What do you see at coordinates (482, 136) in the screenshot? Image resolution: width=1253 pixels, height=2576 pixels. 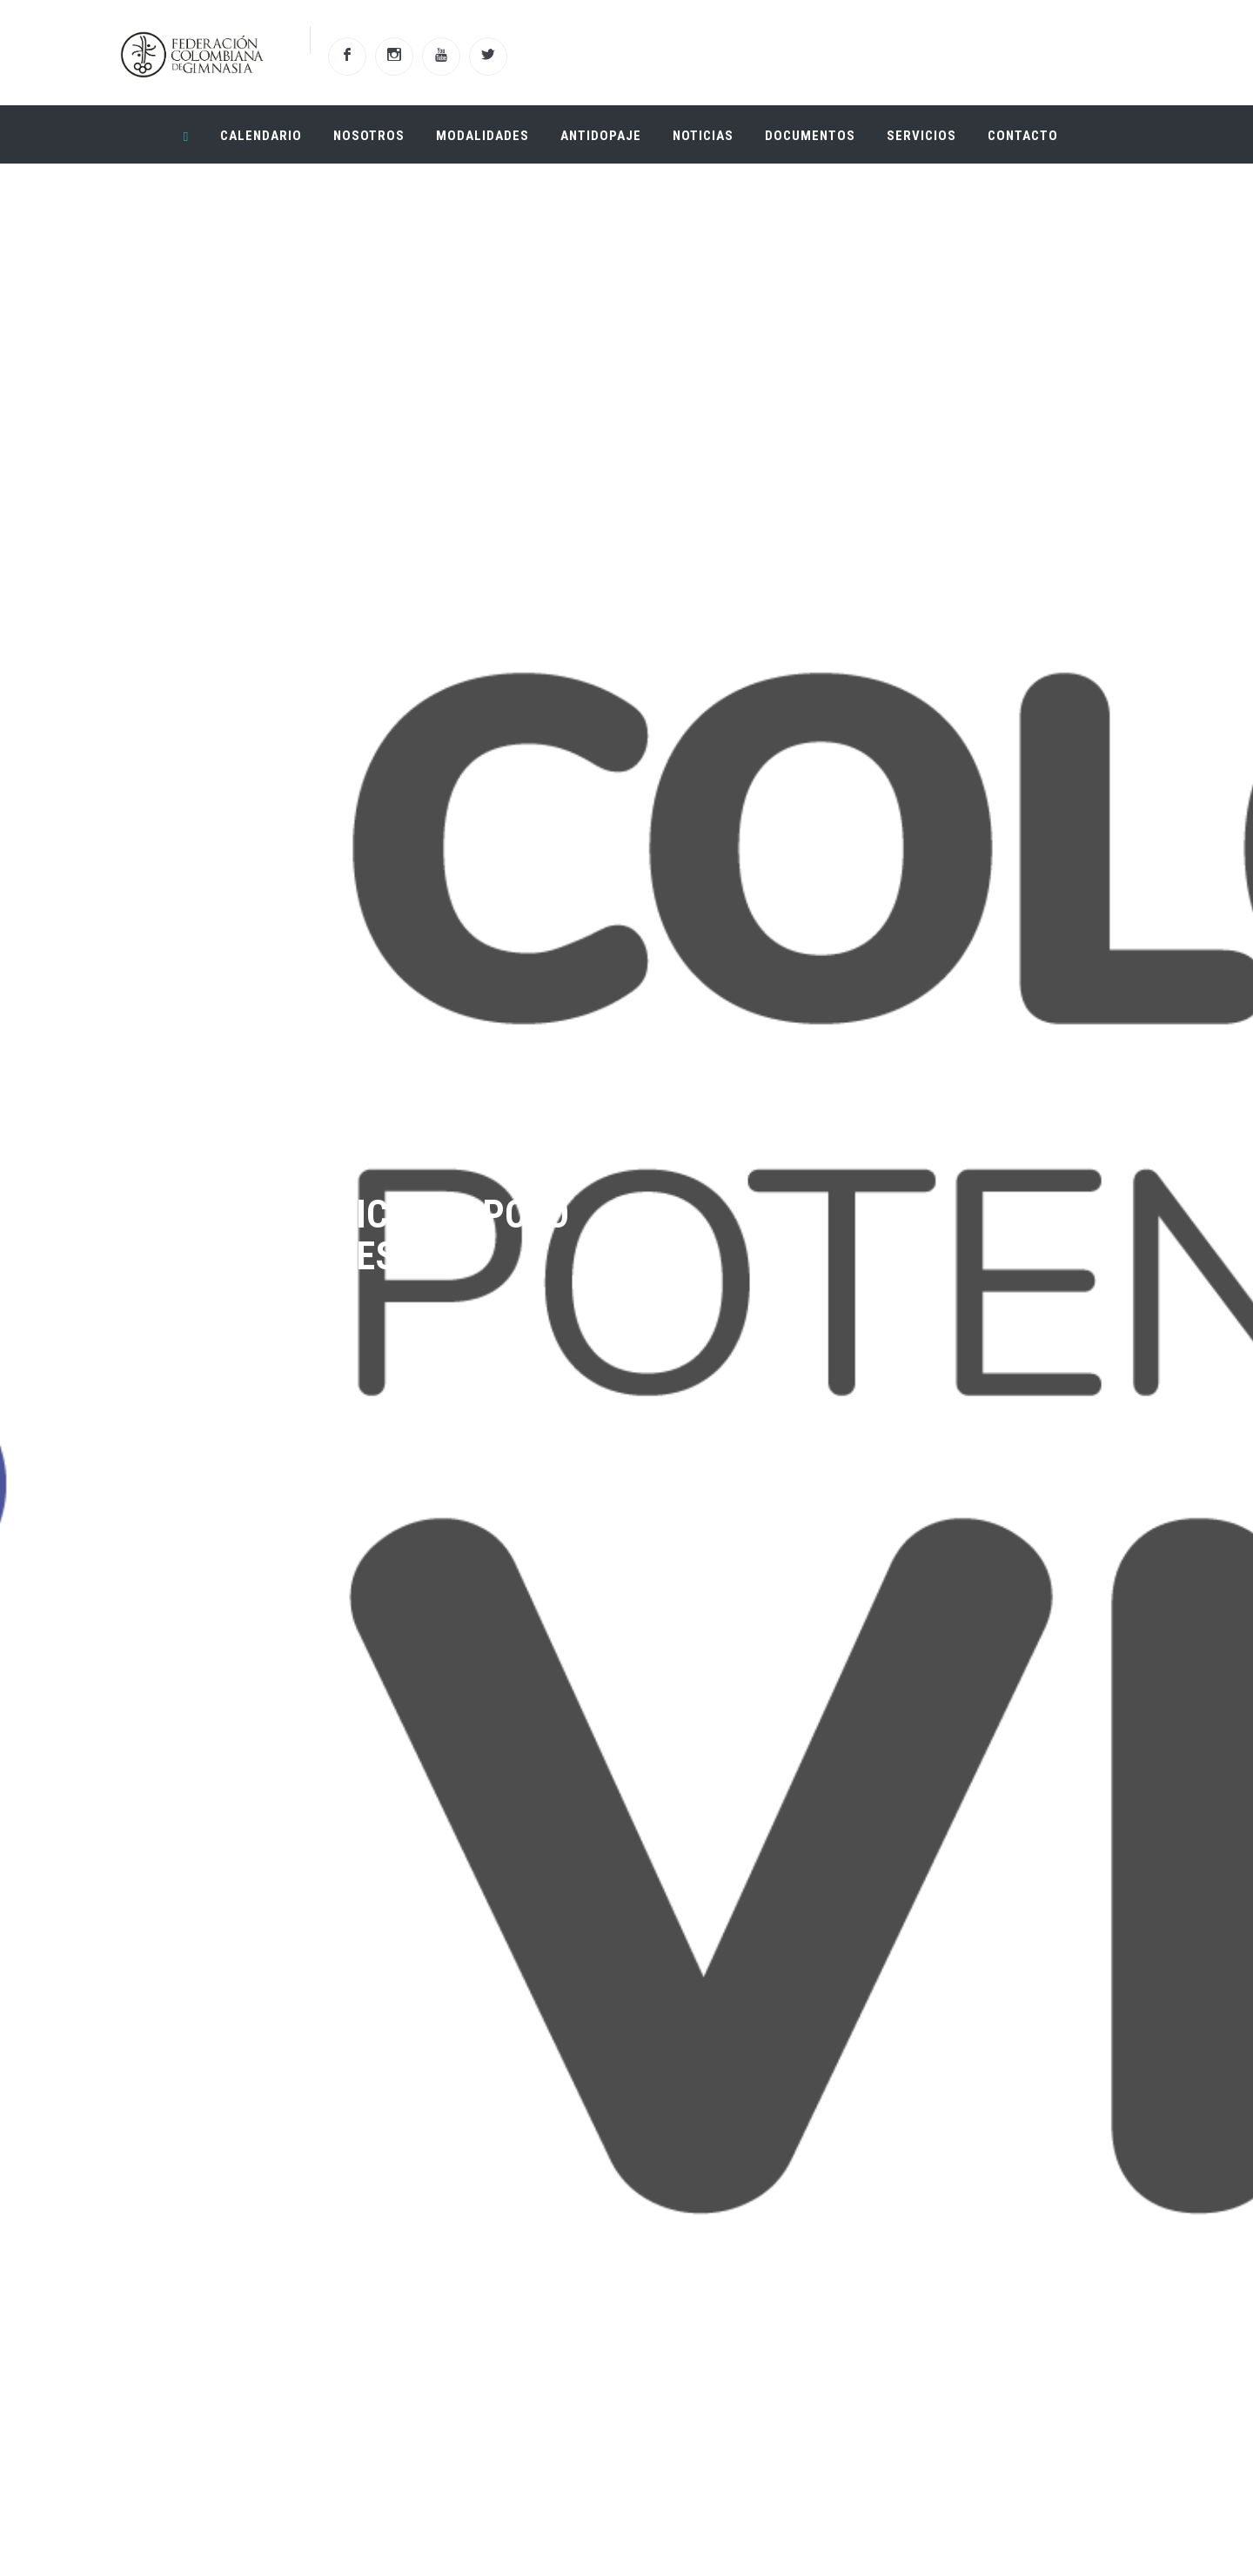 I see `Modalidades` at bounding box center [482, 136].